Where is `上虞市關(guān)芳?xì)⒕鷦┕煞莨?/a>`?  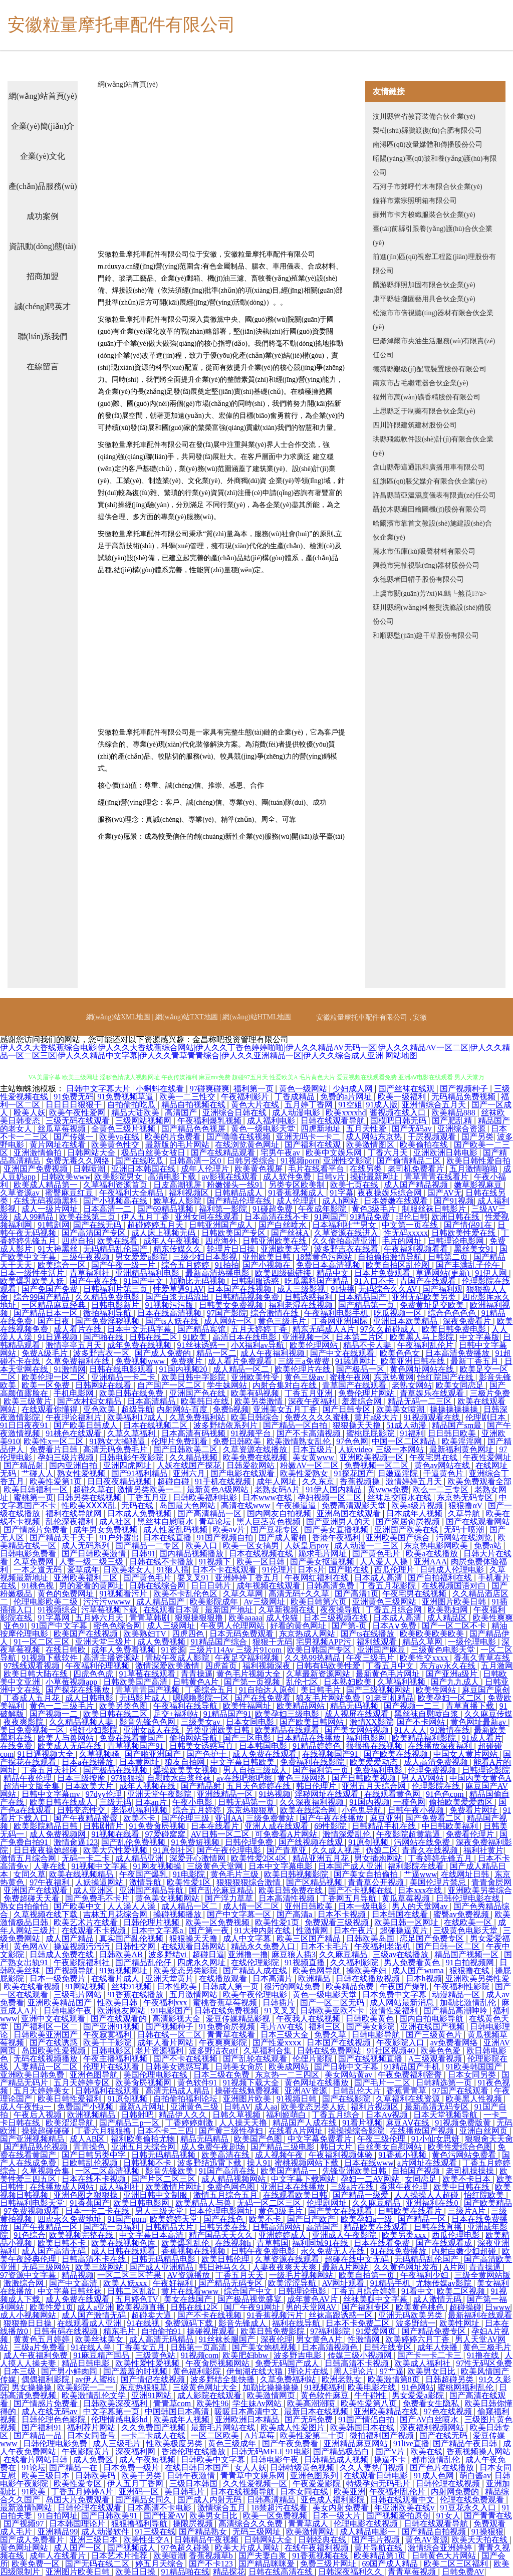
上虞市關(guān)芳?xì)⒕鷦┕煞莨?/a> is located at coordinates (430, 593).